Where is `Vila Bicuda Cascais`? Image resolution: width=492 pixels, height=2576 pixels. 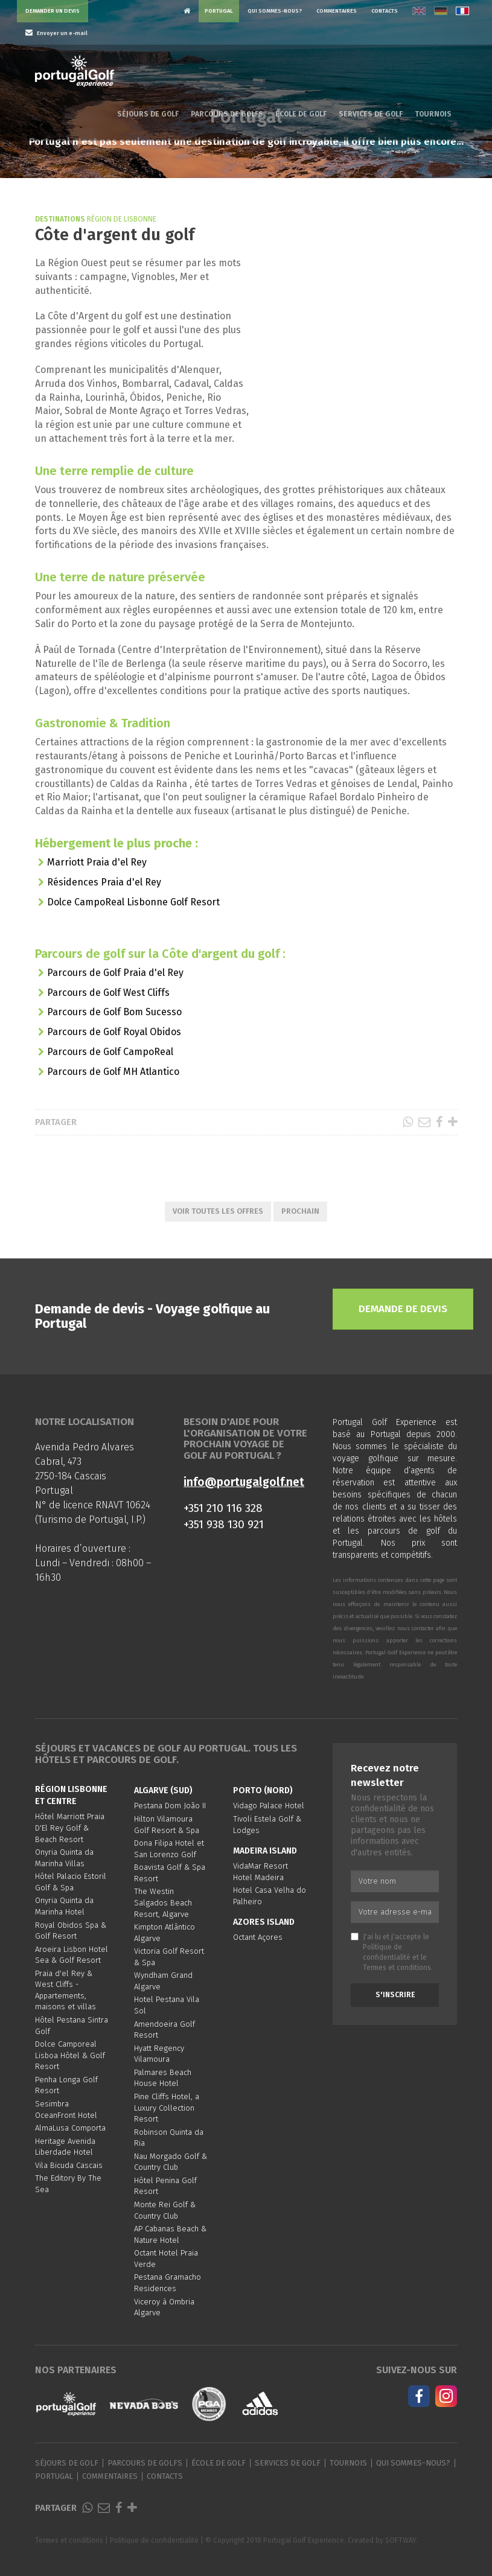 Vila Bicuda Cascais is located at coordinates (69, 2165).